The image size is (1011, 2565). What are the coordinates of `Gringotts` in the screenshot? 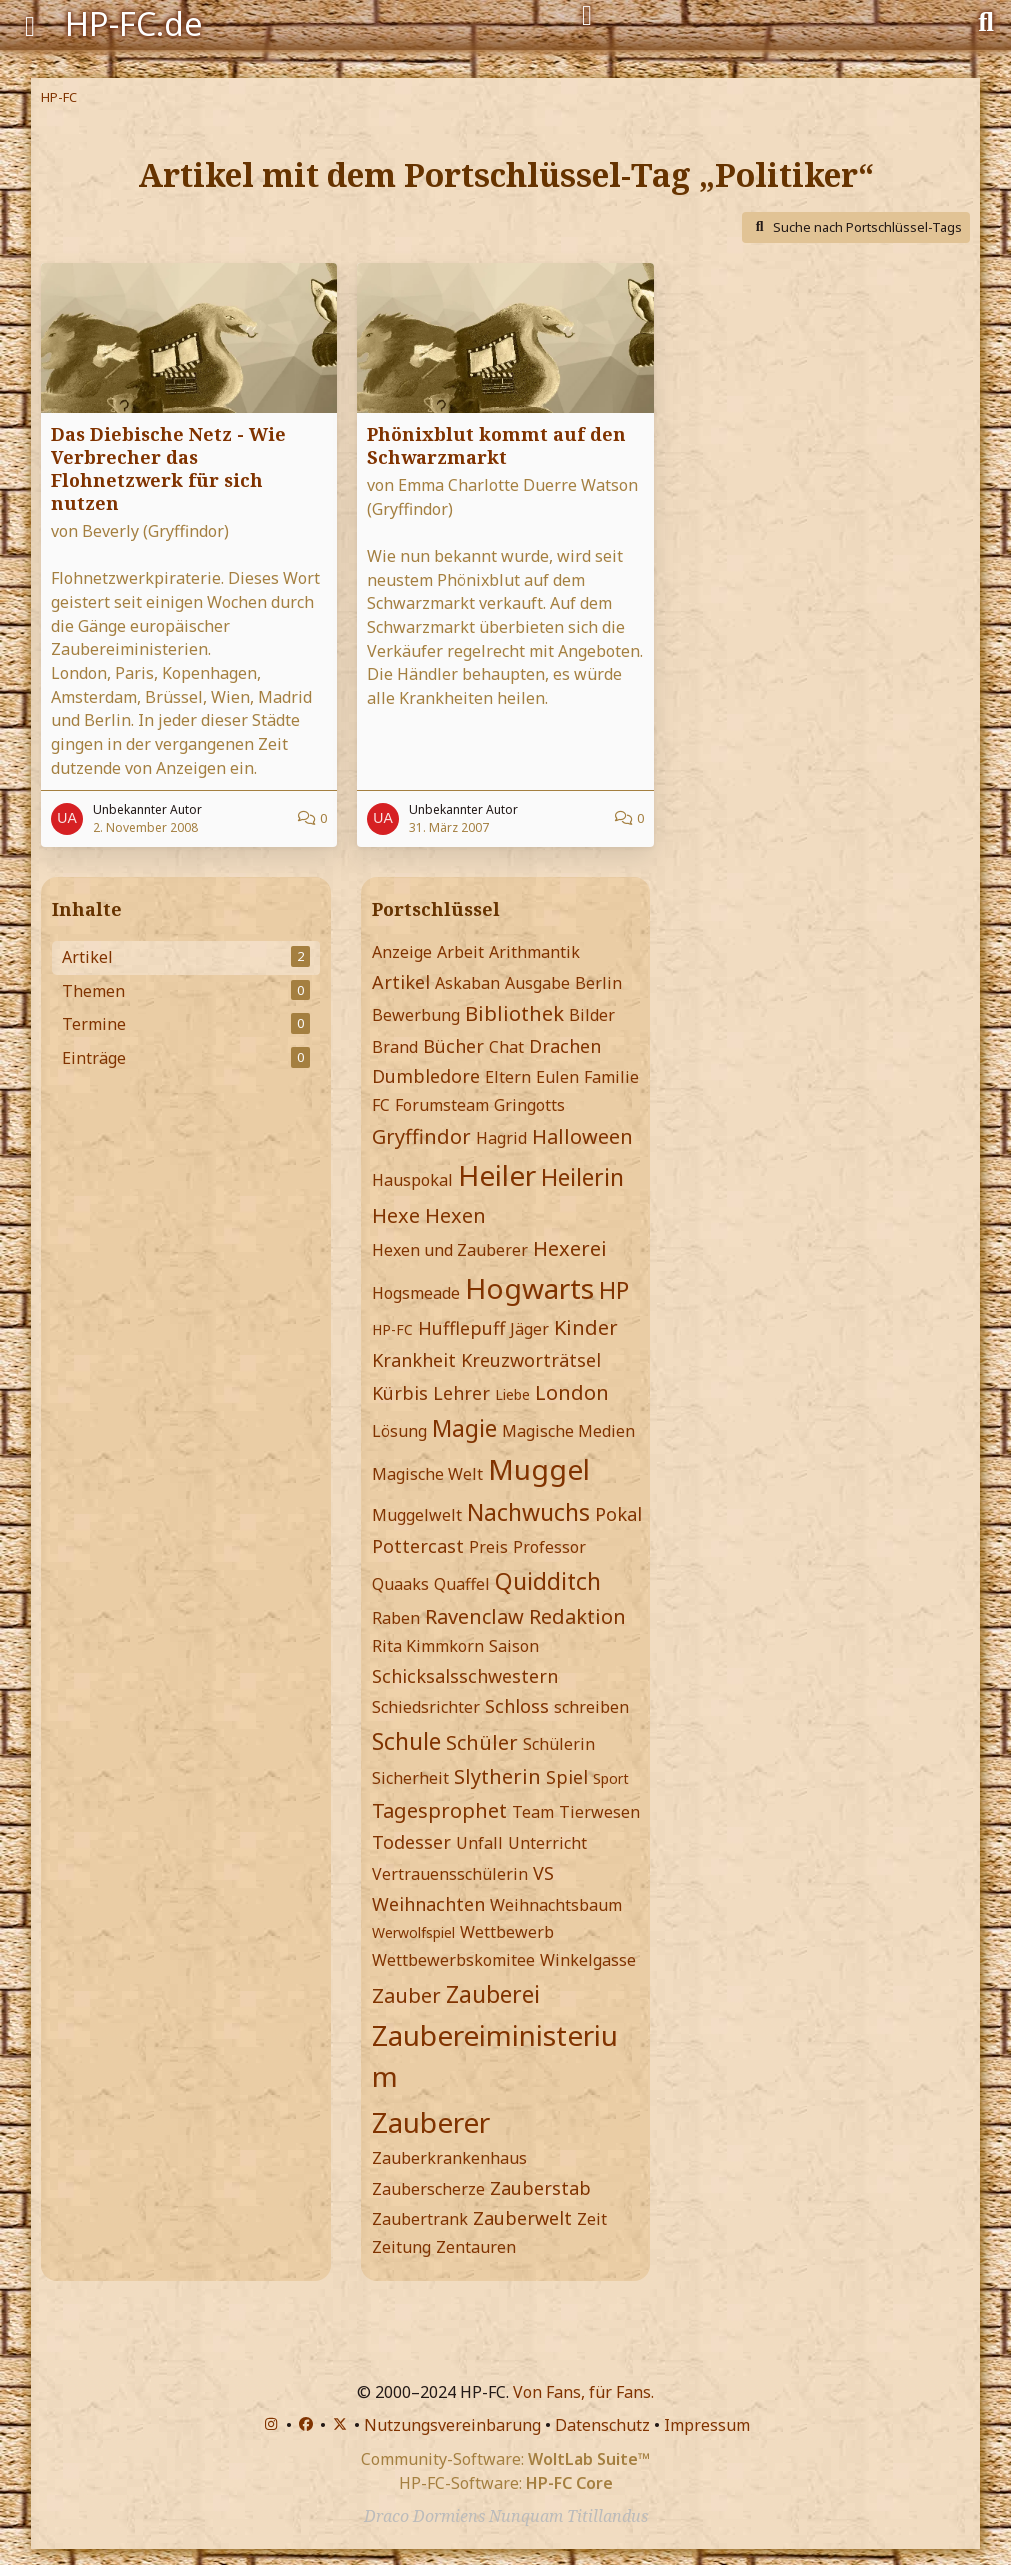 It's located at (529, 1105).